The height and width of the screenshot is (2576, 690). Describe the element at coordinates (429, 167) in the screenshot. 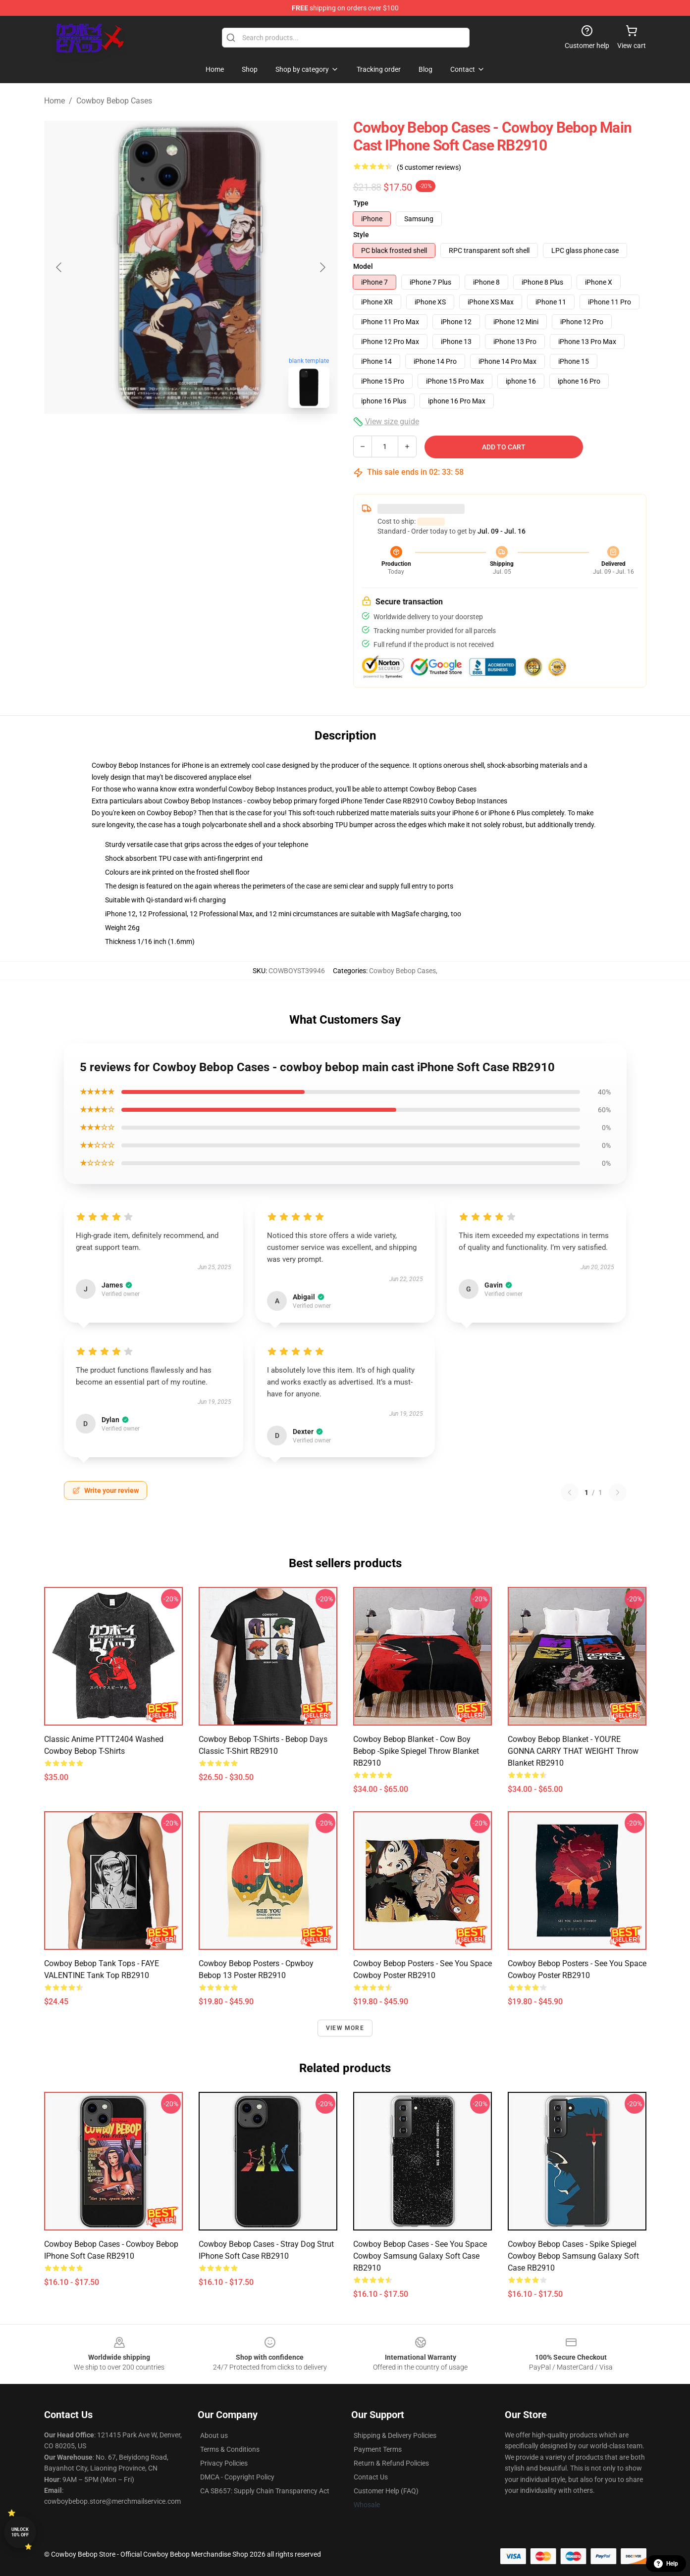

I see `(5 customer reviews)` at that location.